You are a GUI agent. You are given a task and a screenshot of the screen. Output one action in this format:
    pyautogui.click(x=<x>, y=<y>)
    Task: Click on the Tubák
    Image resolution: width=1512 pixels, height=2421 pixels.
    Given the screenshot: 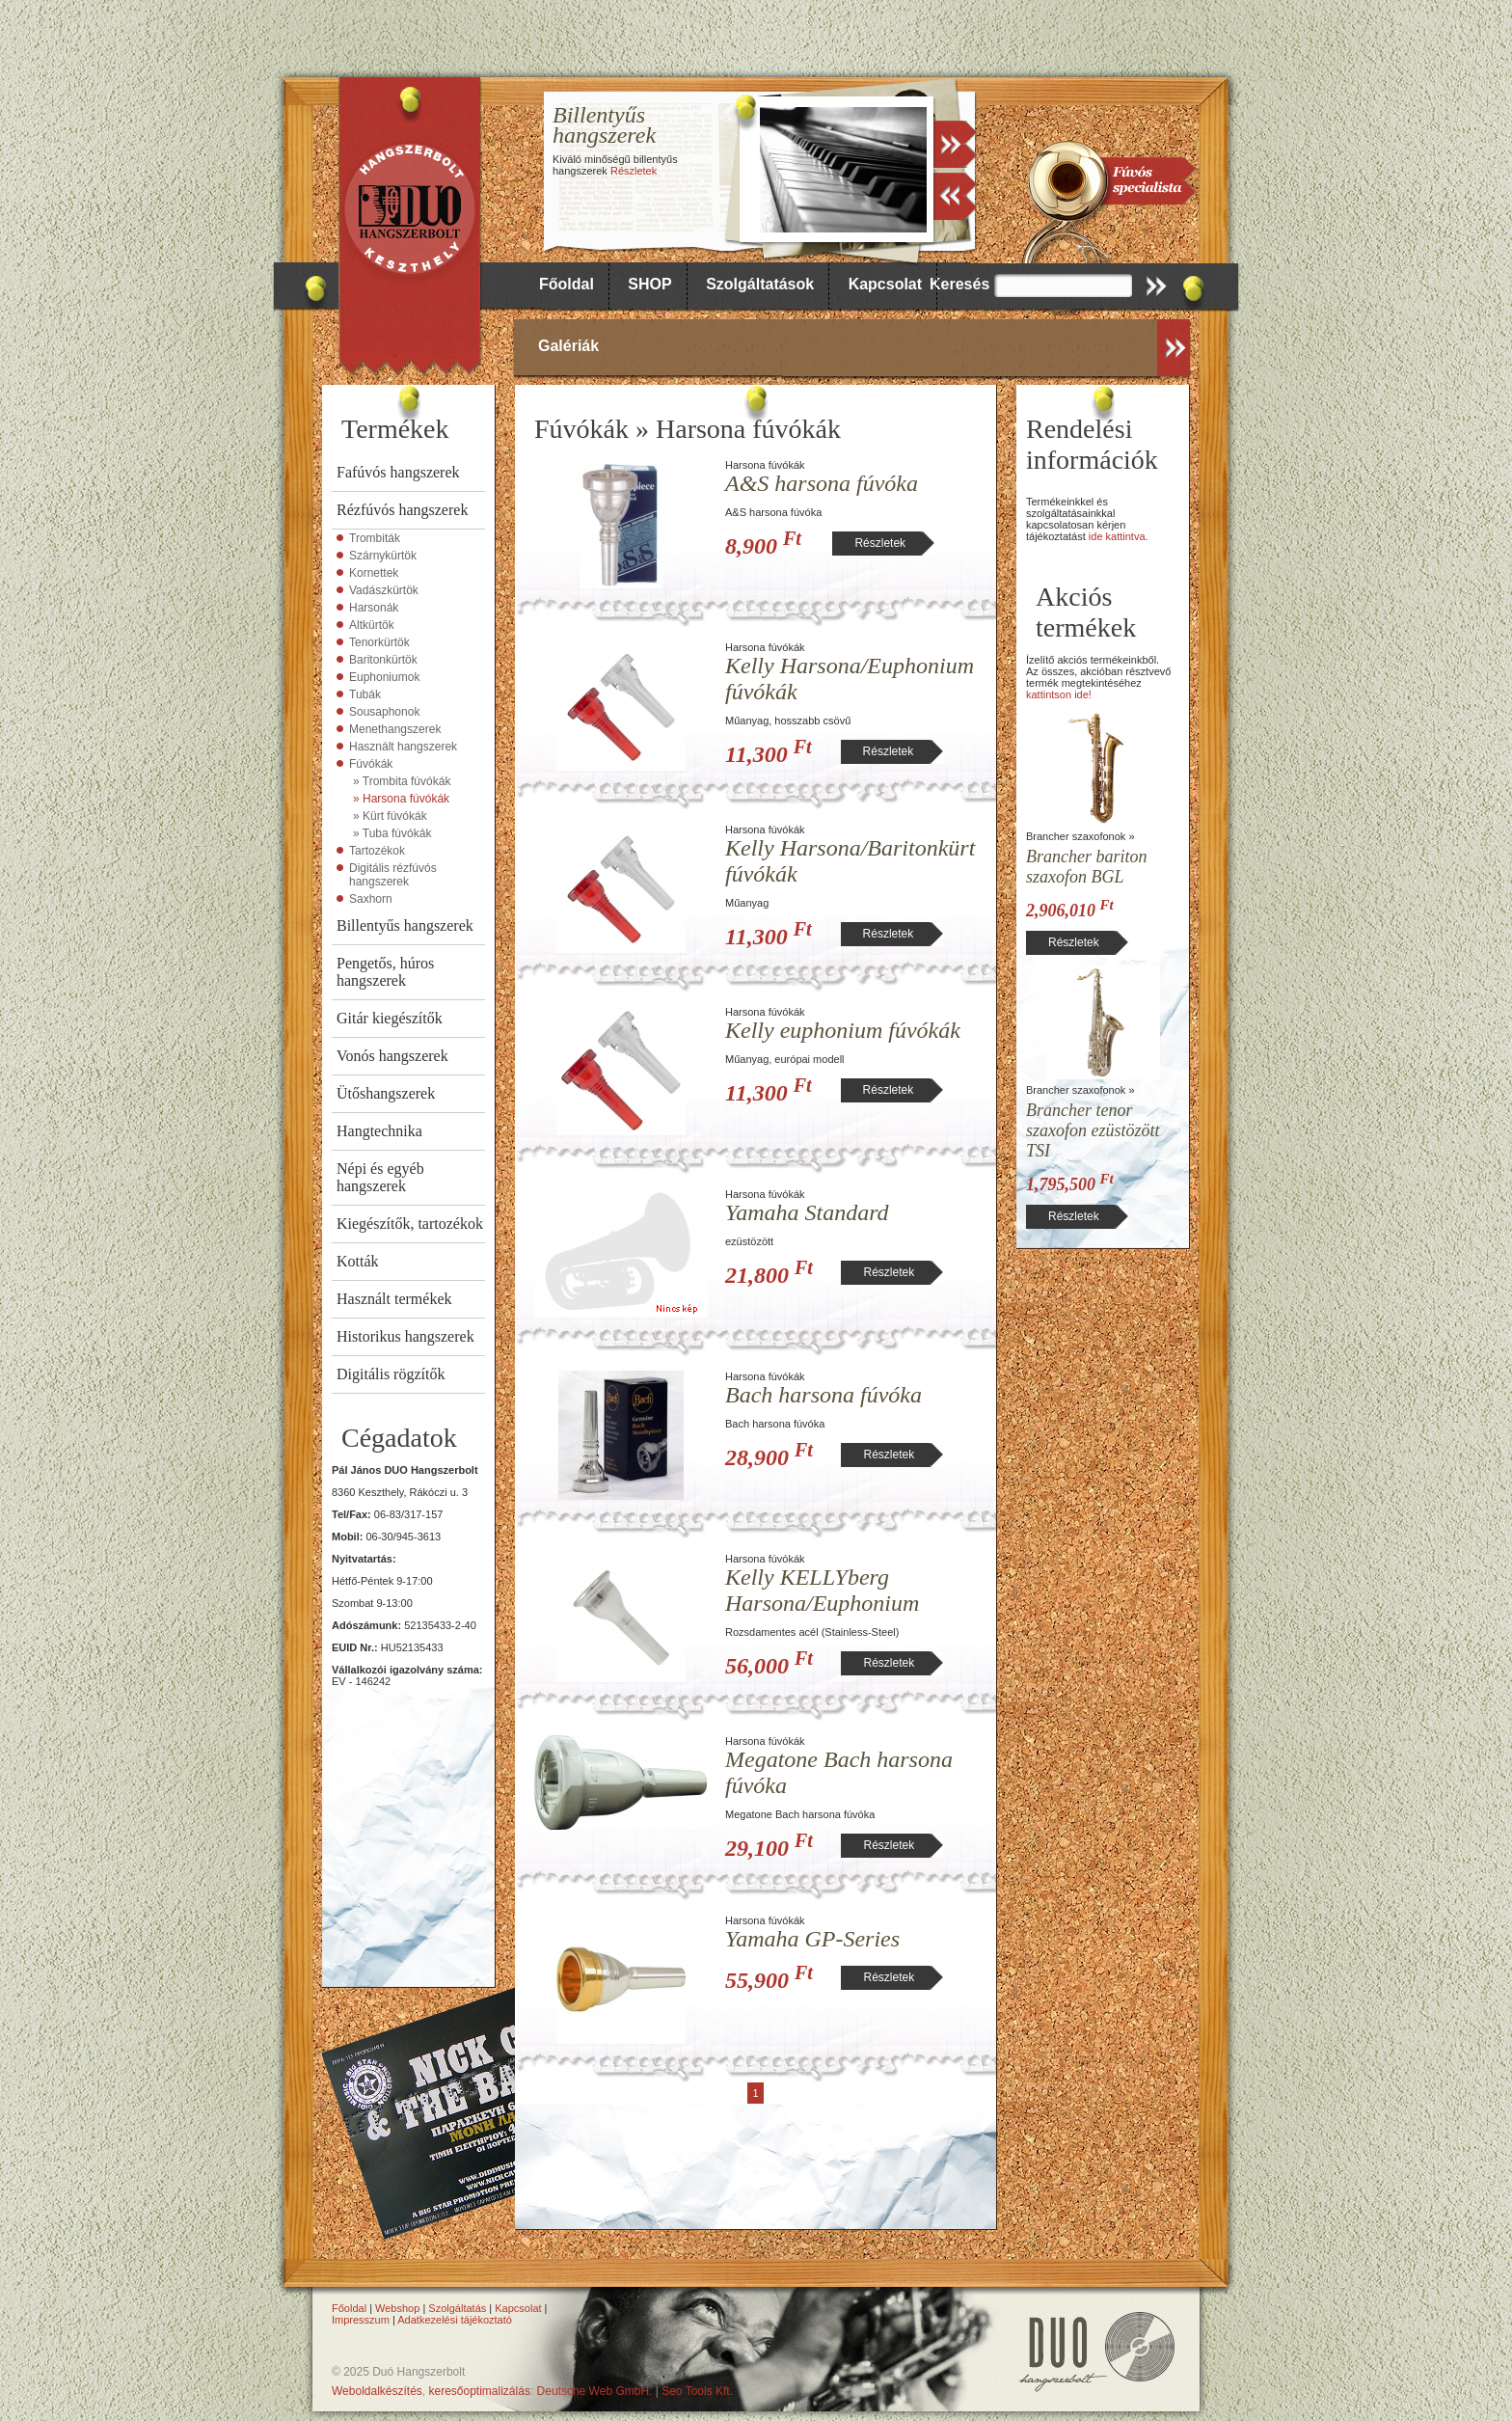 What is the action you would take?
    pyautogui.click(x=365, y=694)
    